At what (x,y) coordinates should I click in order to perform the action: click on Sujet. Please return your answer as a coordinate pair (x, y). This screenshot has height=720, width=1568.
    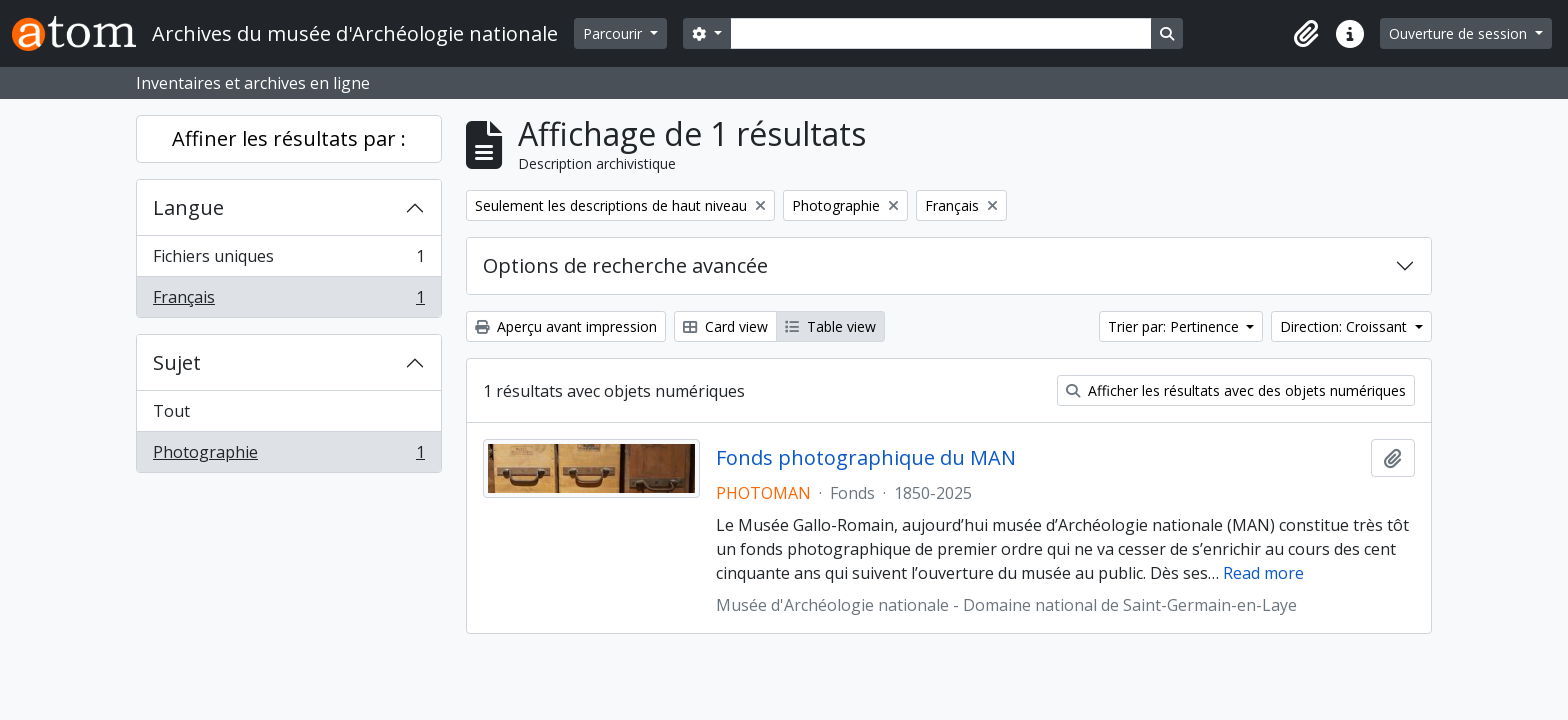
    Looking at the image, I should click on (177, 362).